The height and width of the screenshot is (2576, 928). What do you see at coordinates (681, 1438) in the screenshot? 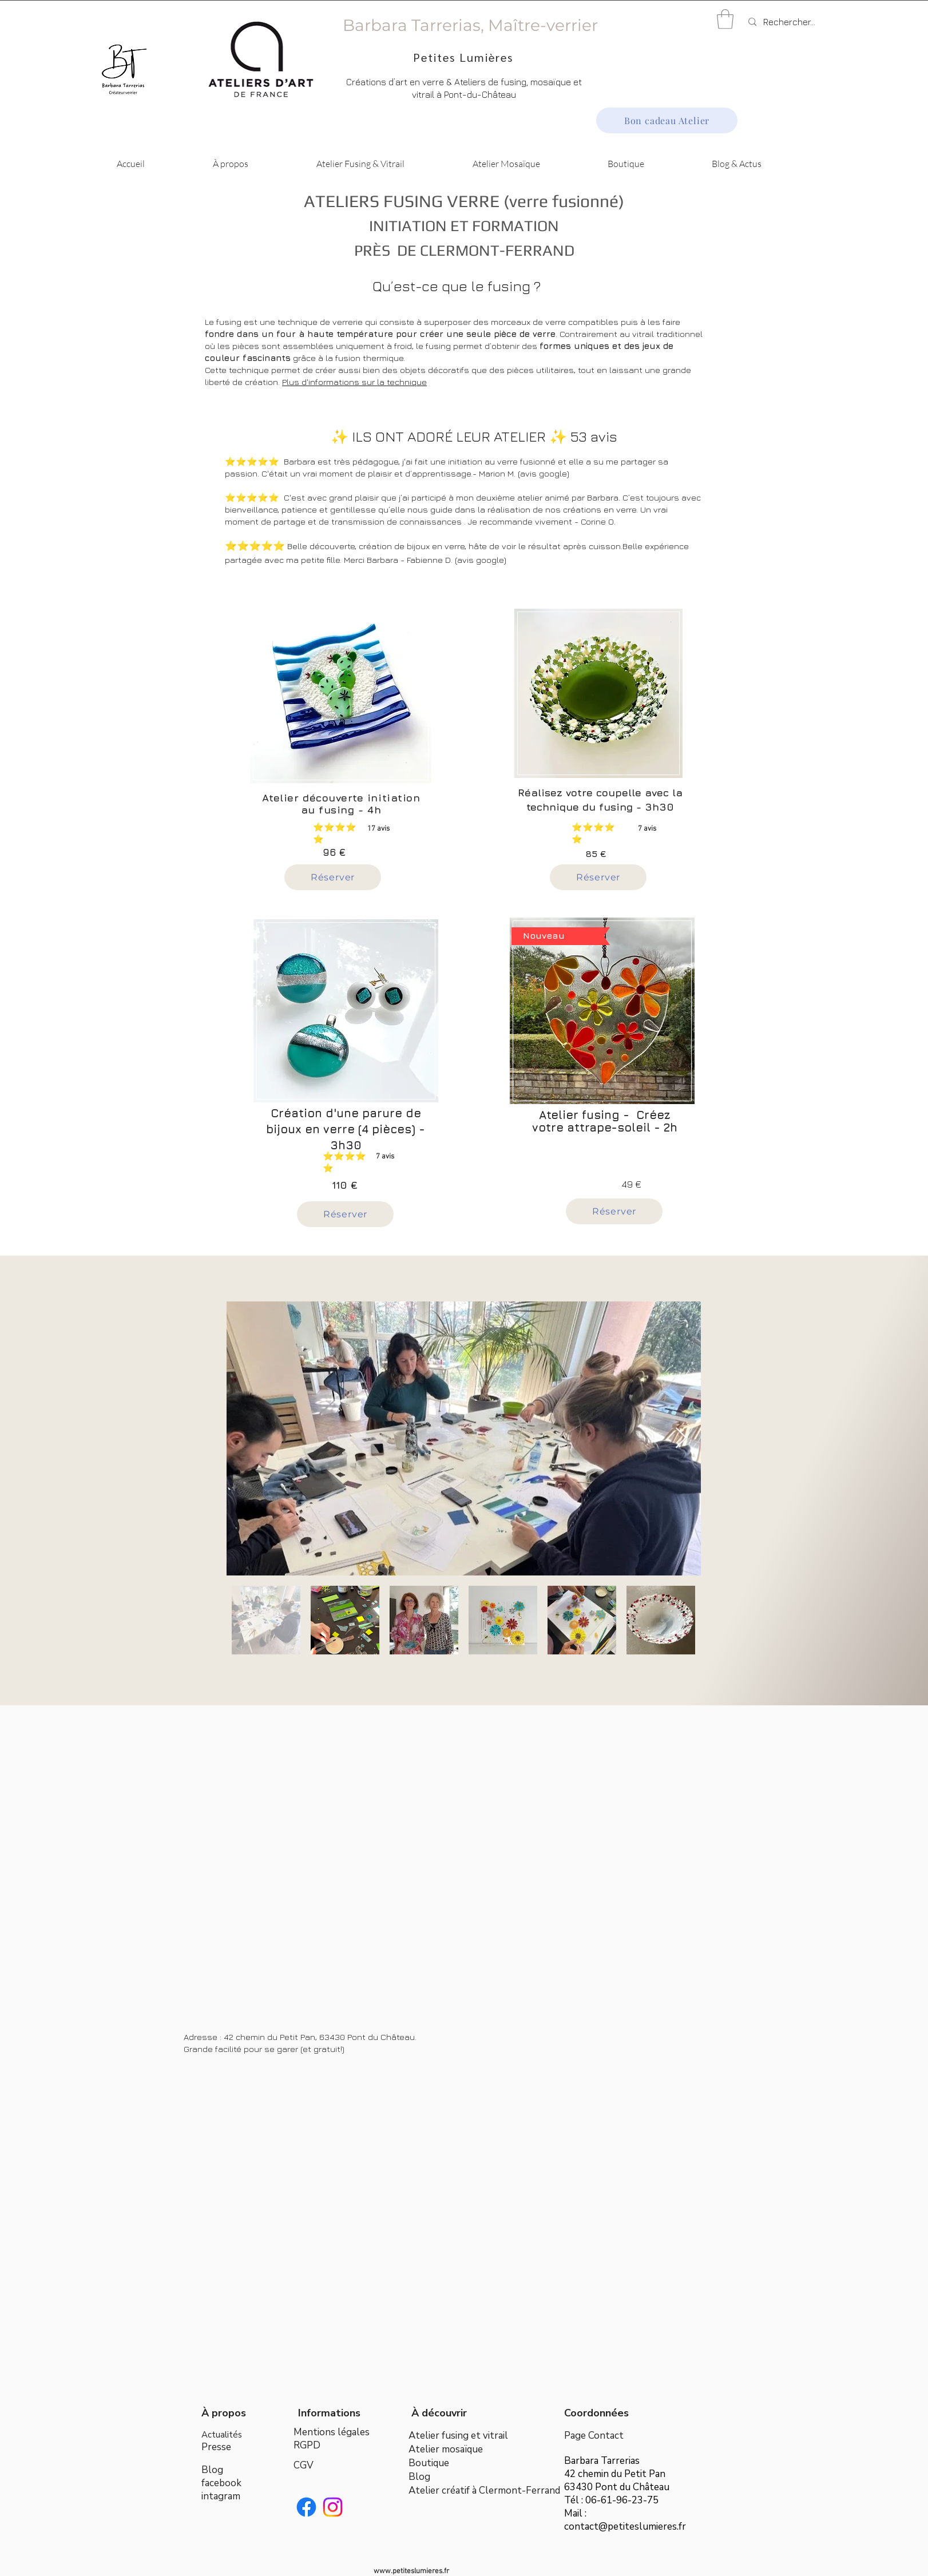
I see `[Next Item]` at bounding box center [681, 1438].